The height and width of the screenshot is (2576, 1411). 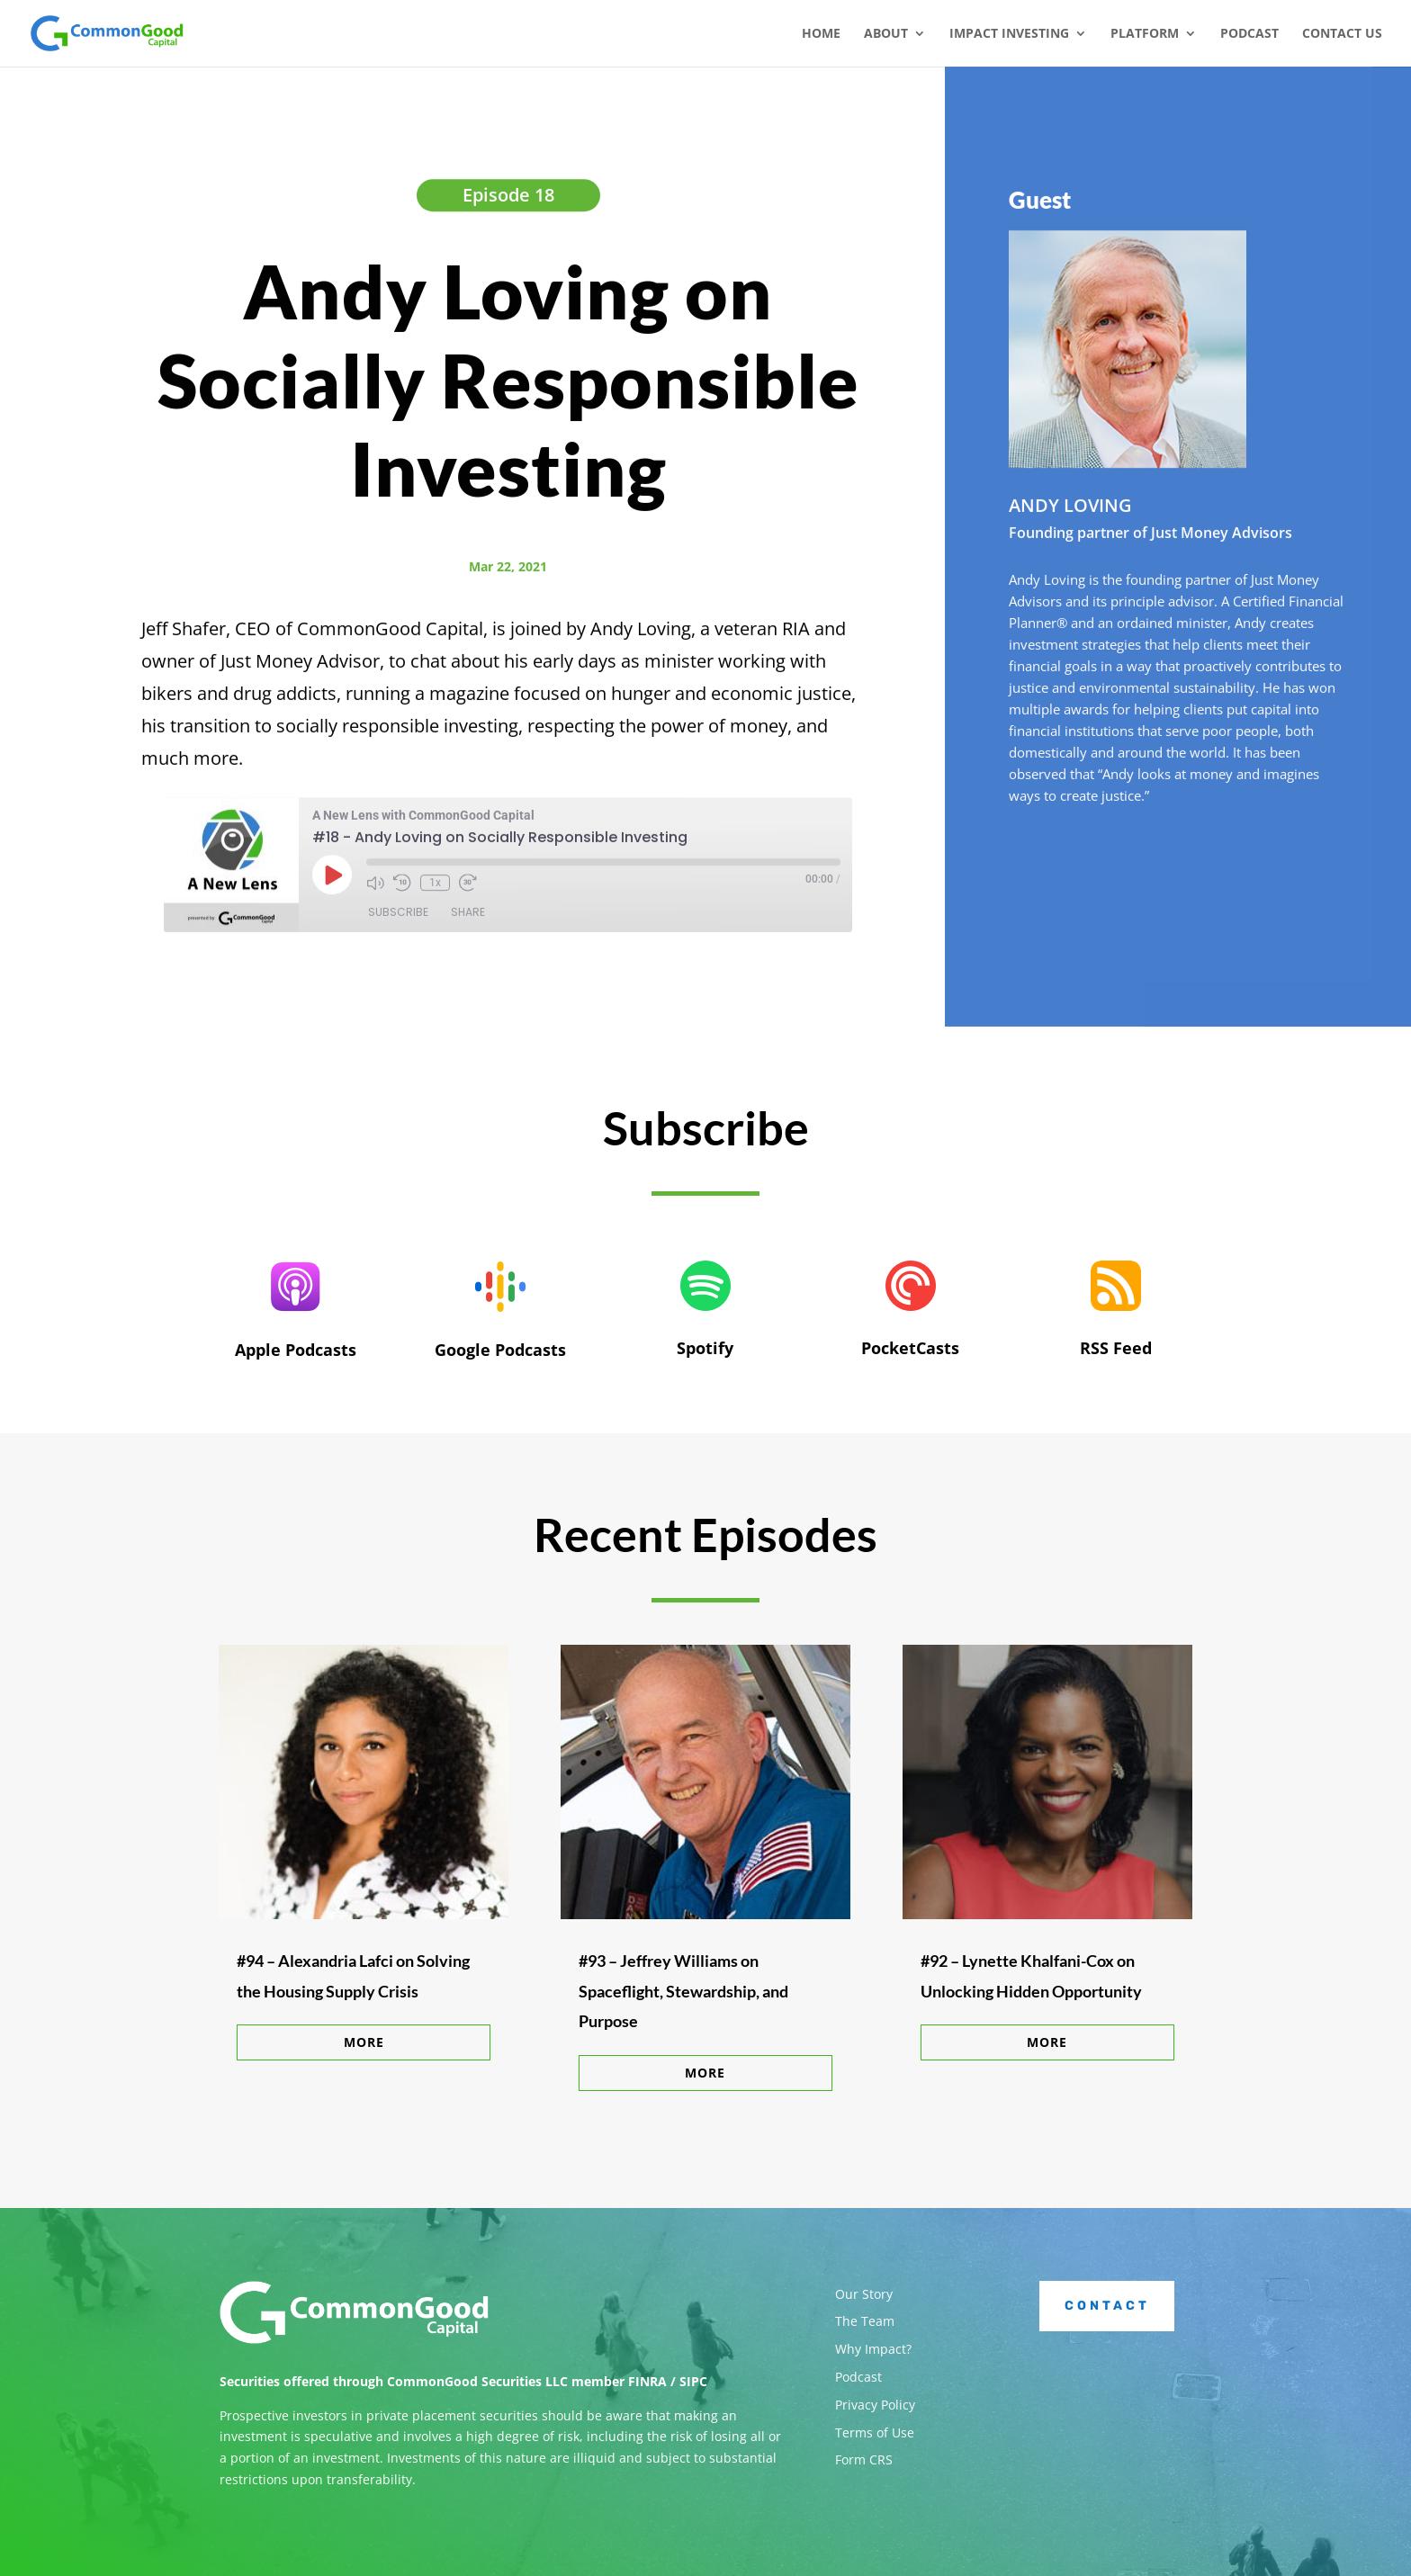 I want to click on Share, so click(x=468, y=915).